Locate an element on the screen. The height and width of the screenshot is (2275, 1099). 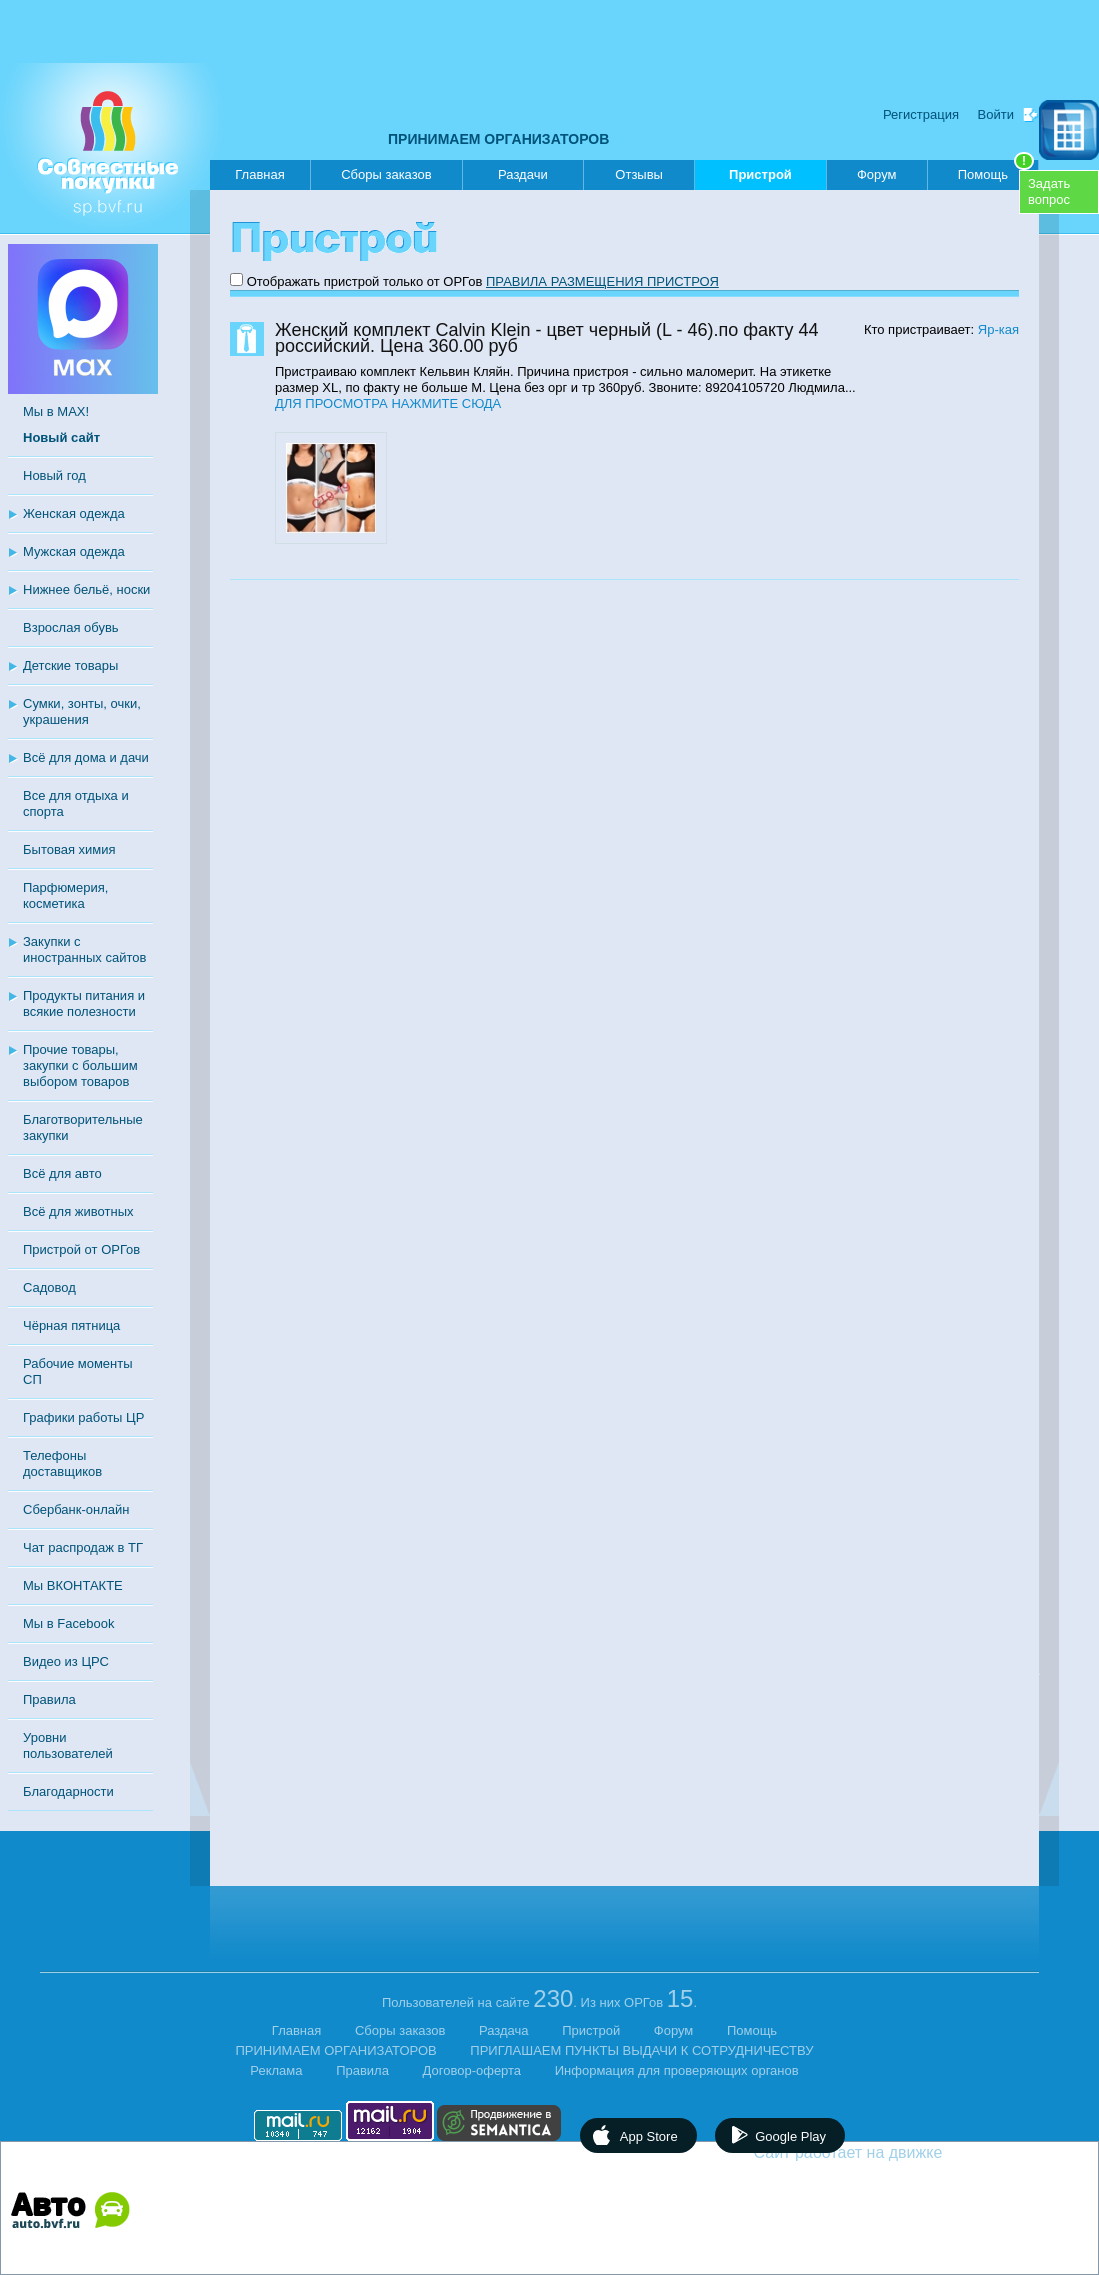
Главная is located at coordinates (259, 174).